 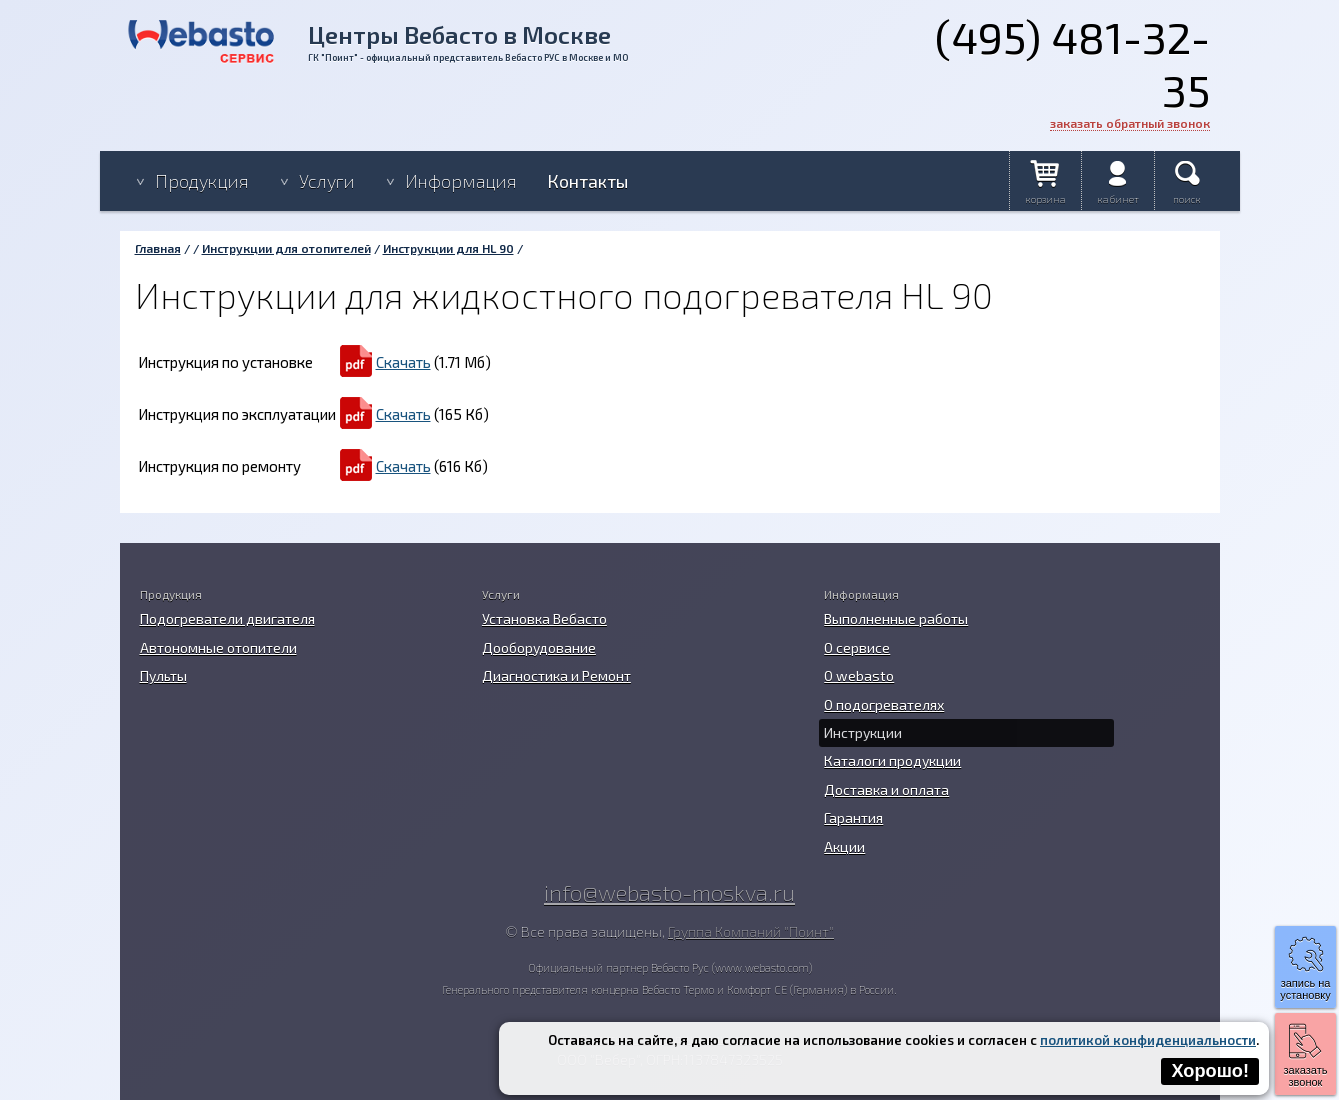 What do you see at coordinates (544, 618) in the screenshot?
I see `Установка Вебасто` at bounding box center [544, 618].